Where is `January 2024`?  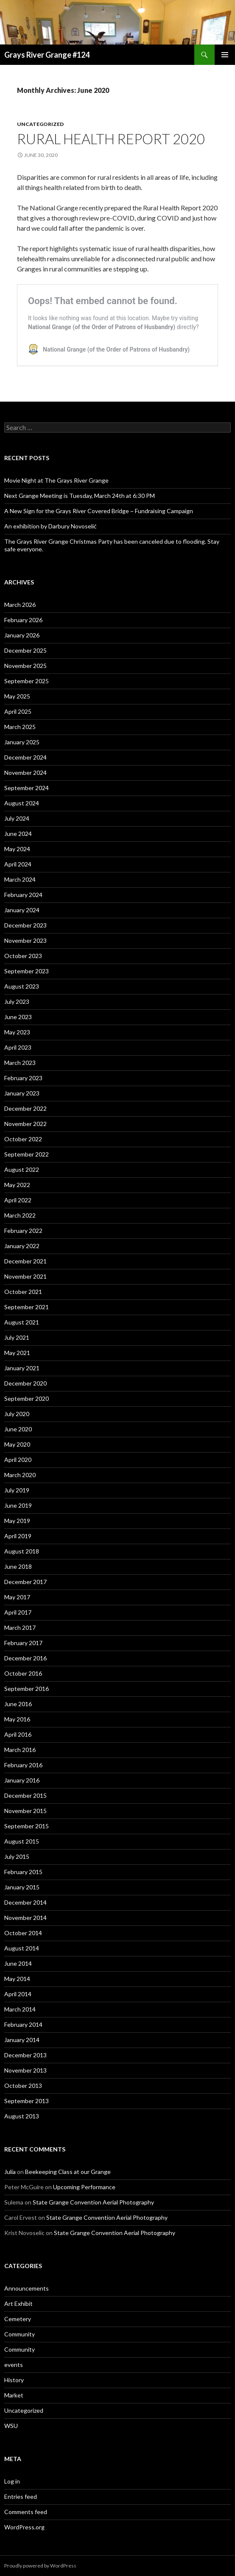 January 2024 is located at coordinates (21, 910).